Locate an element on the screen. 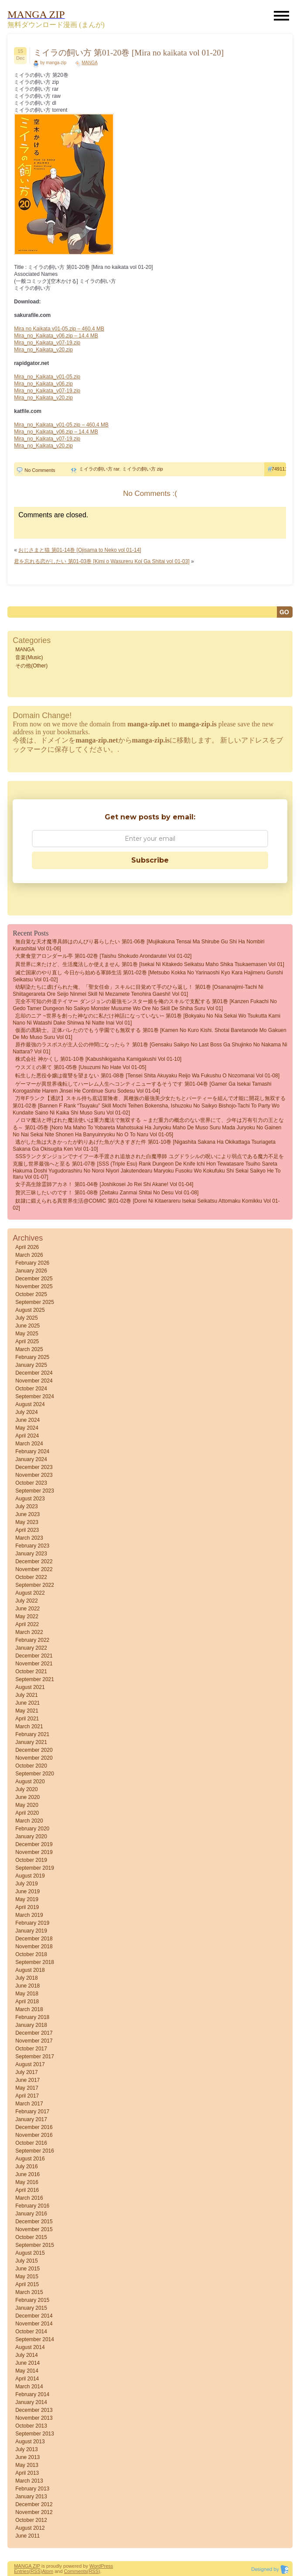 The height and width of the screenshot is (2576, 300). April 2022 is located at coordinates (27, 1624).